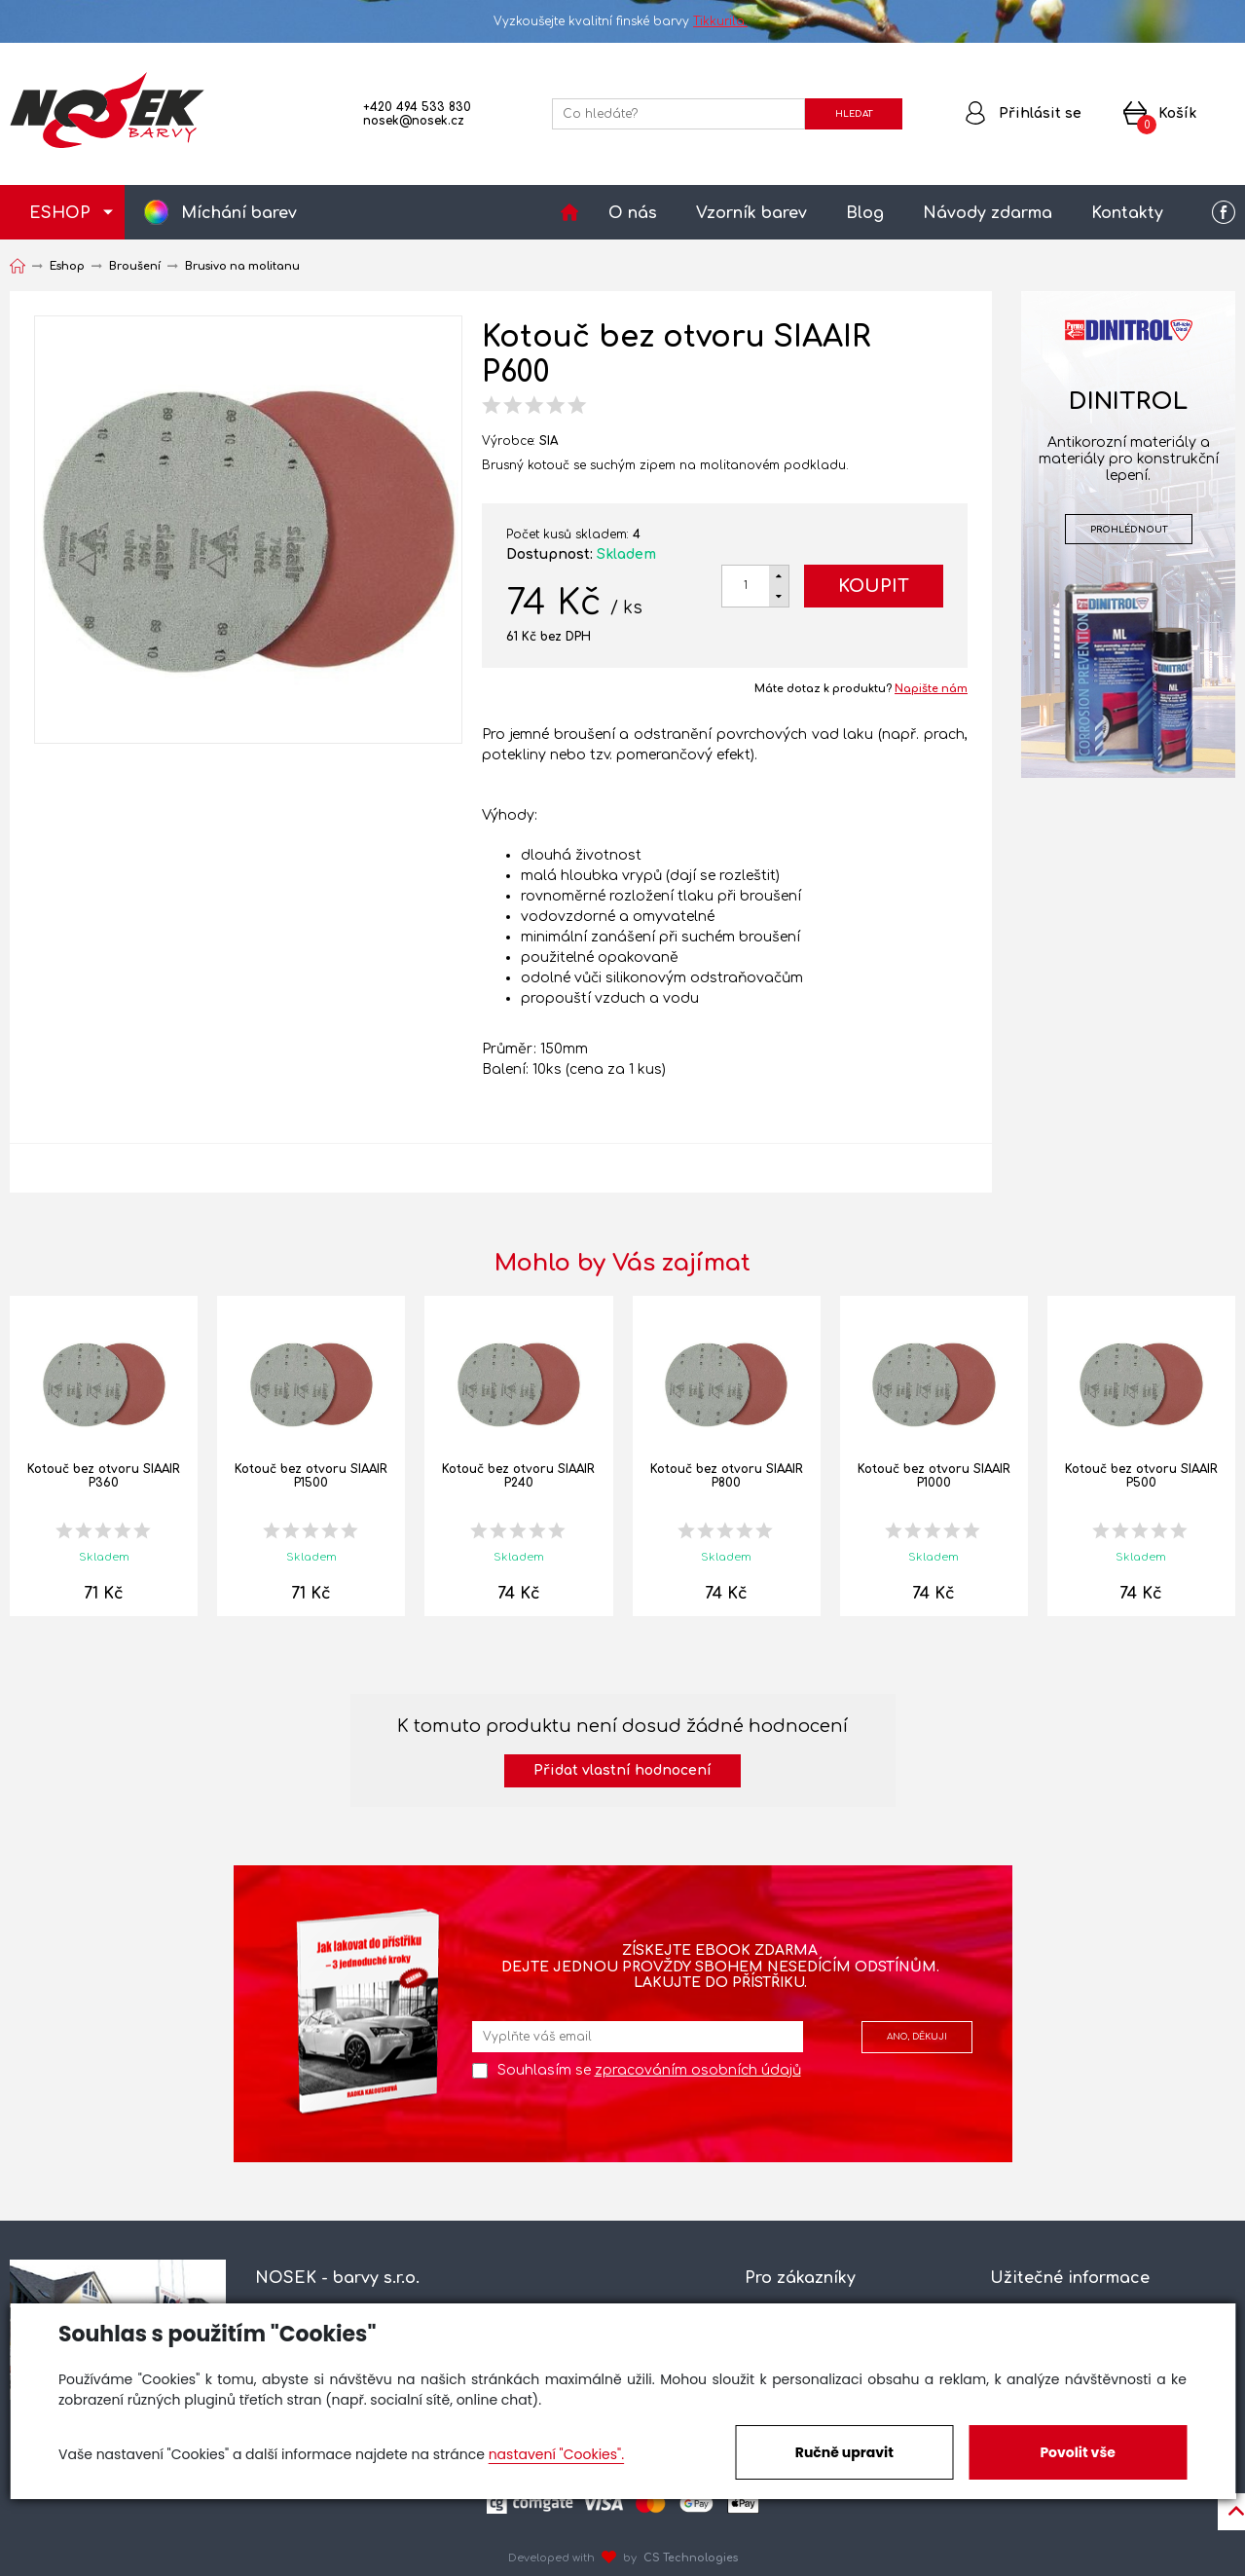  I want to click on Přidat vlastní hodnocení, so click(622, 1770).